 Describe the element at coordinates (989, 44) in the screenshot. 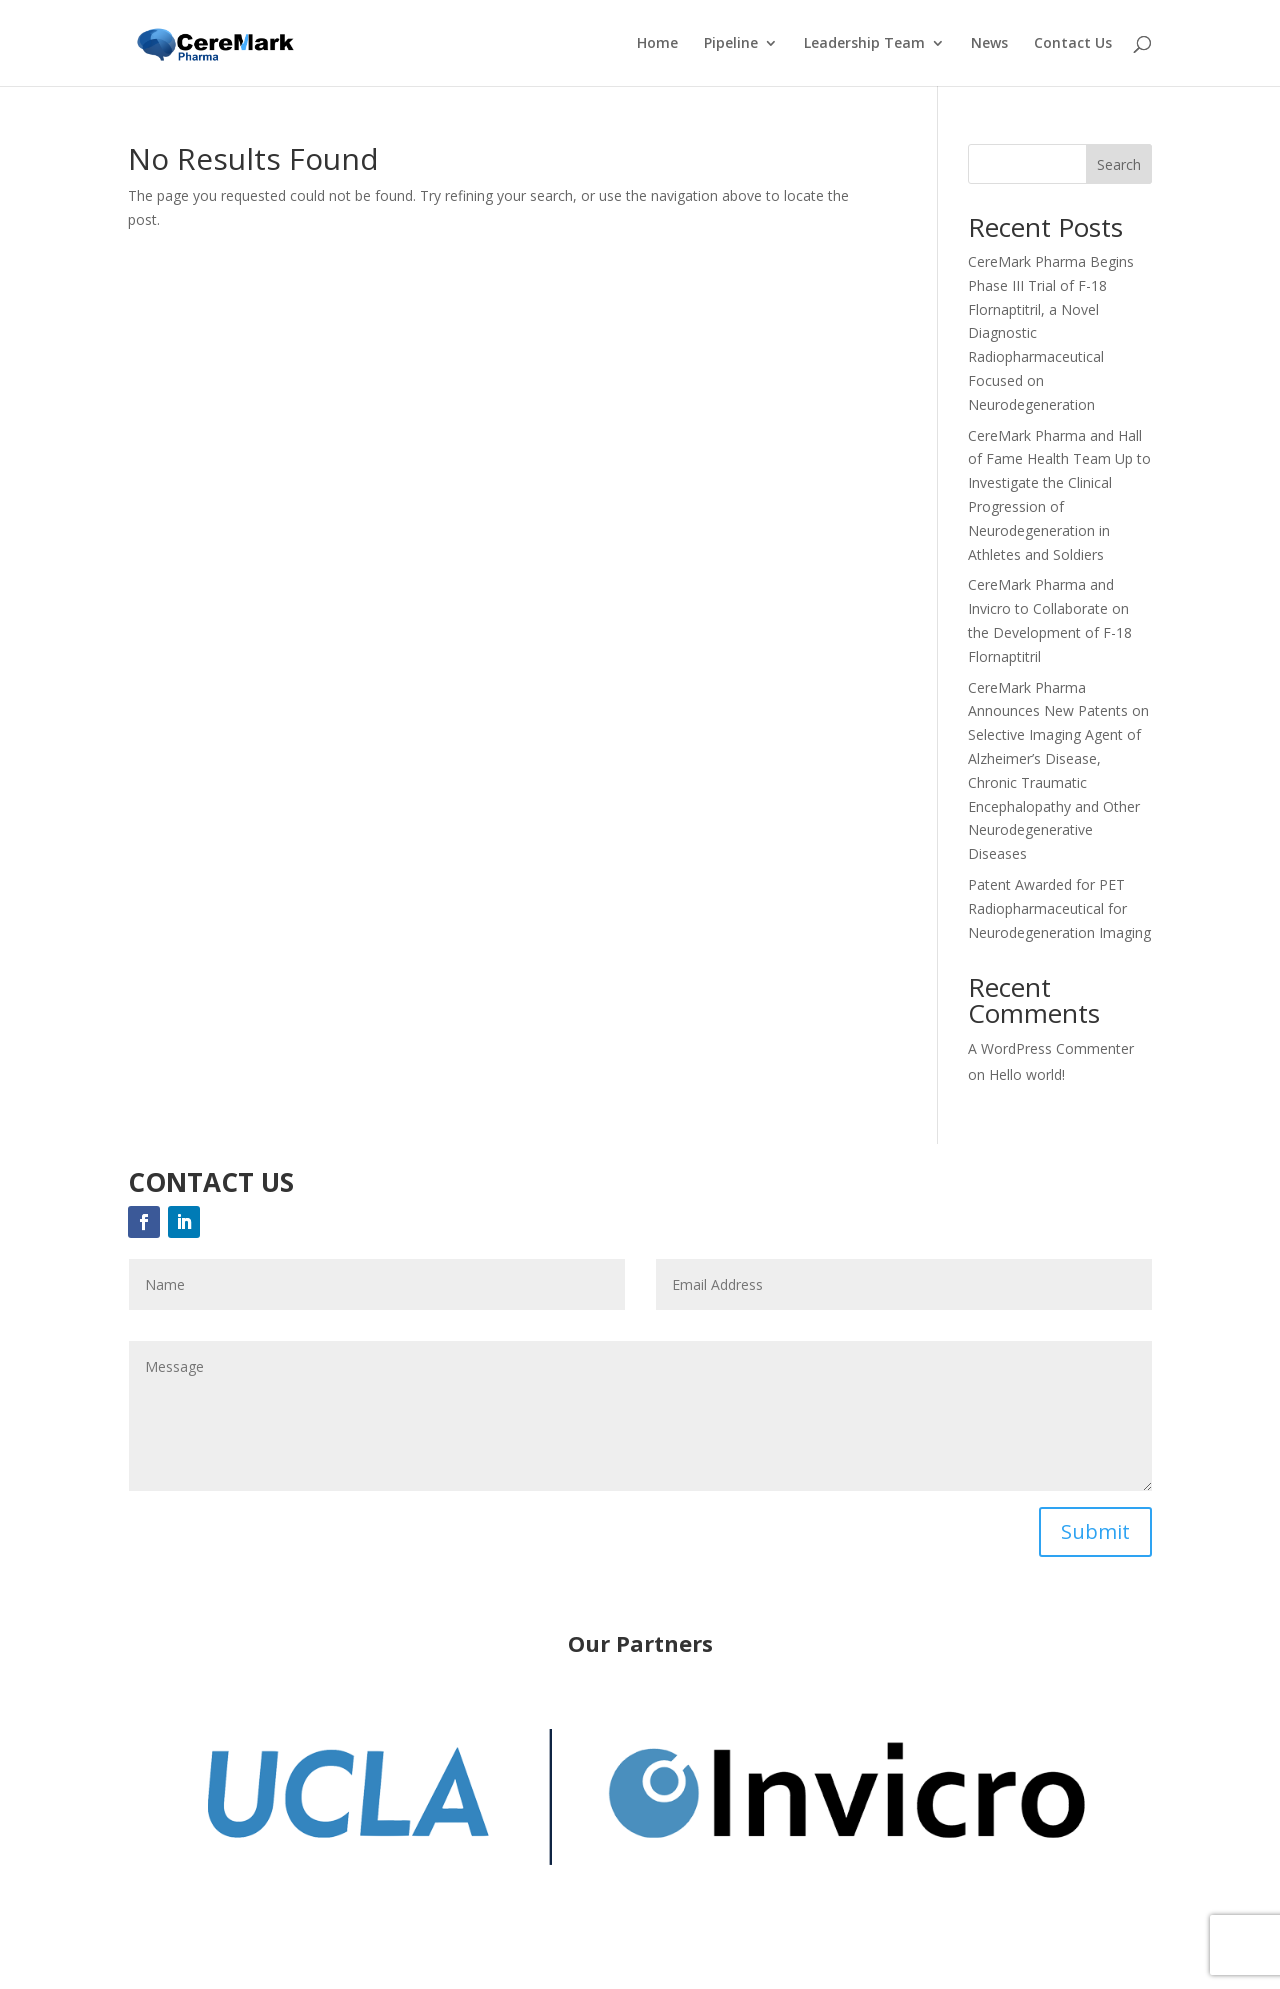

I see `News` at that location.